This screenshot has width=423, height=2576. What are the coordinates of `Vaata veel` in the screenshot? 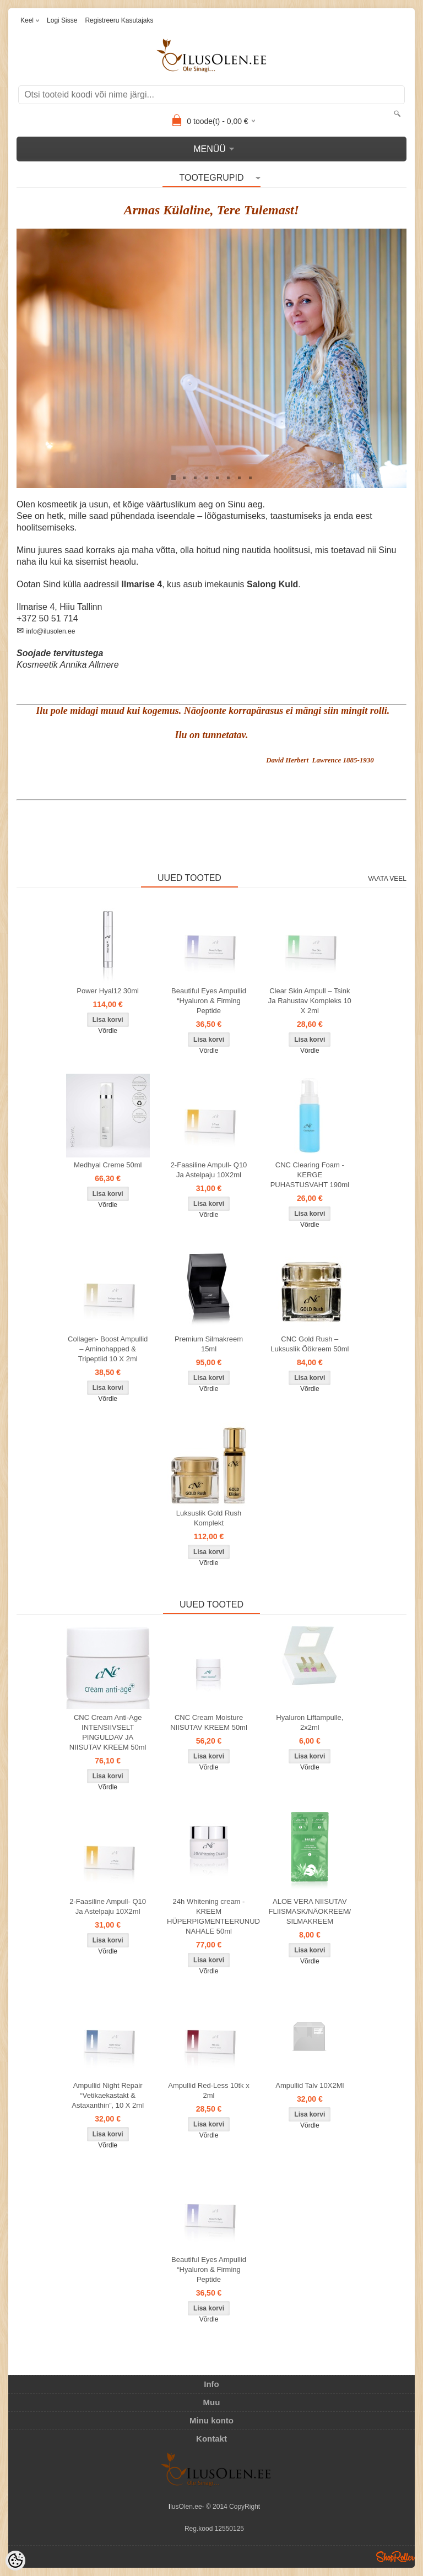 It's located at (387, 879).